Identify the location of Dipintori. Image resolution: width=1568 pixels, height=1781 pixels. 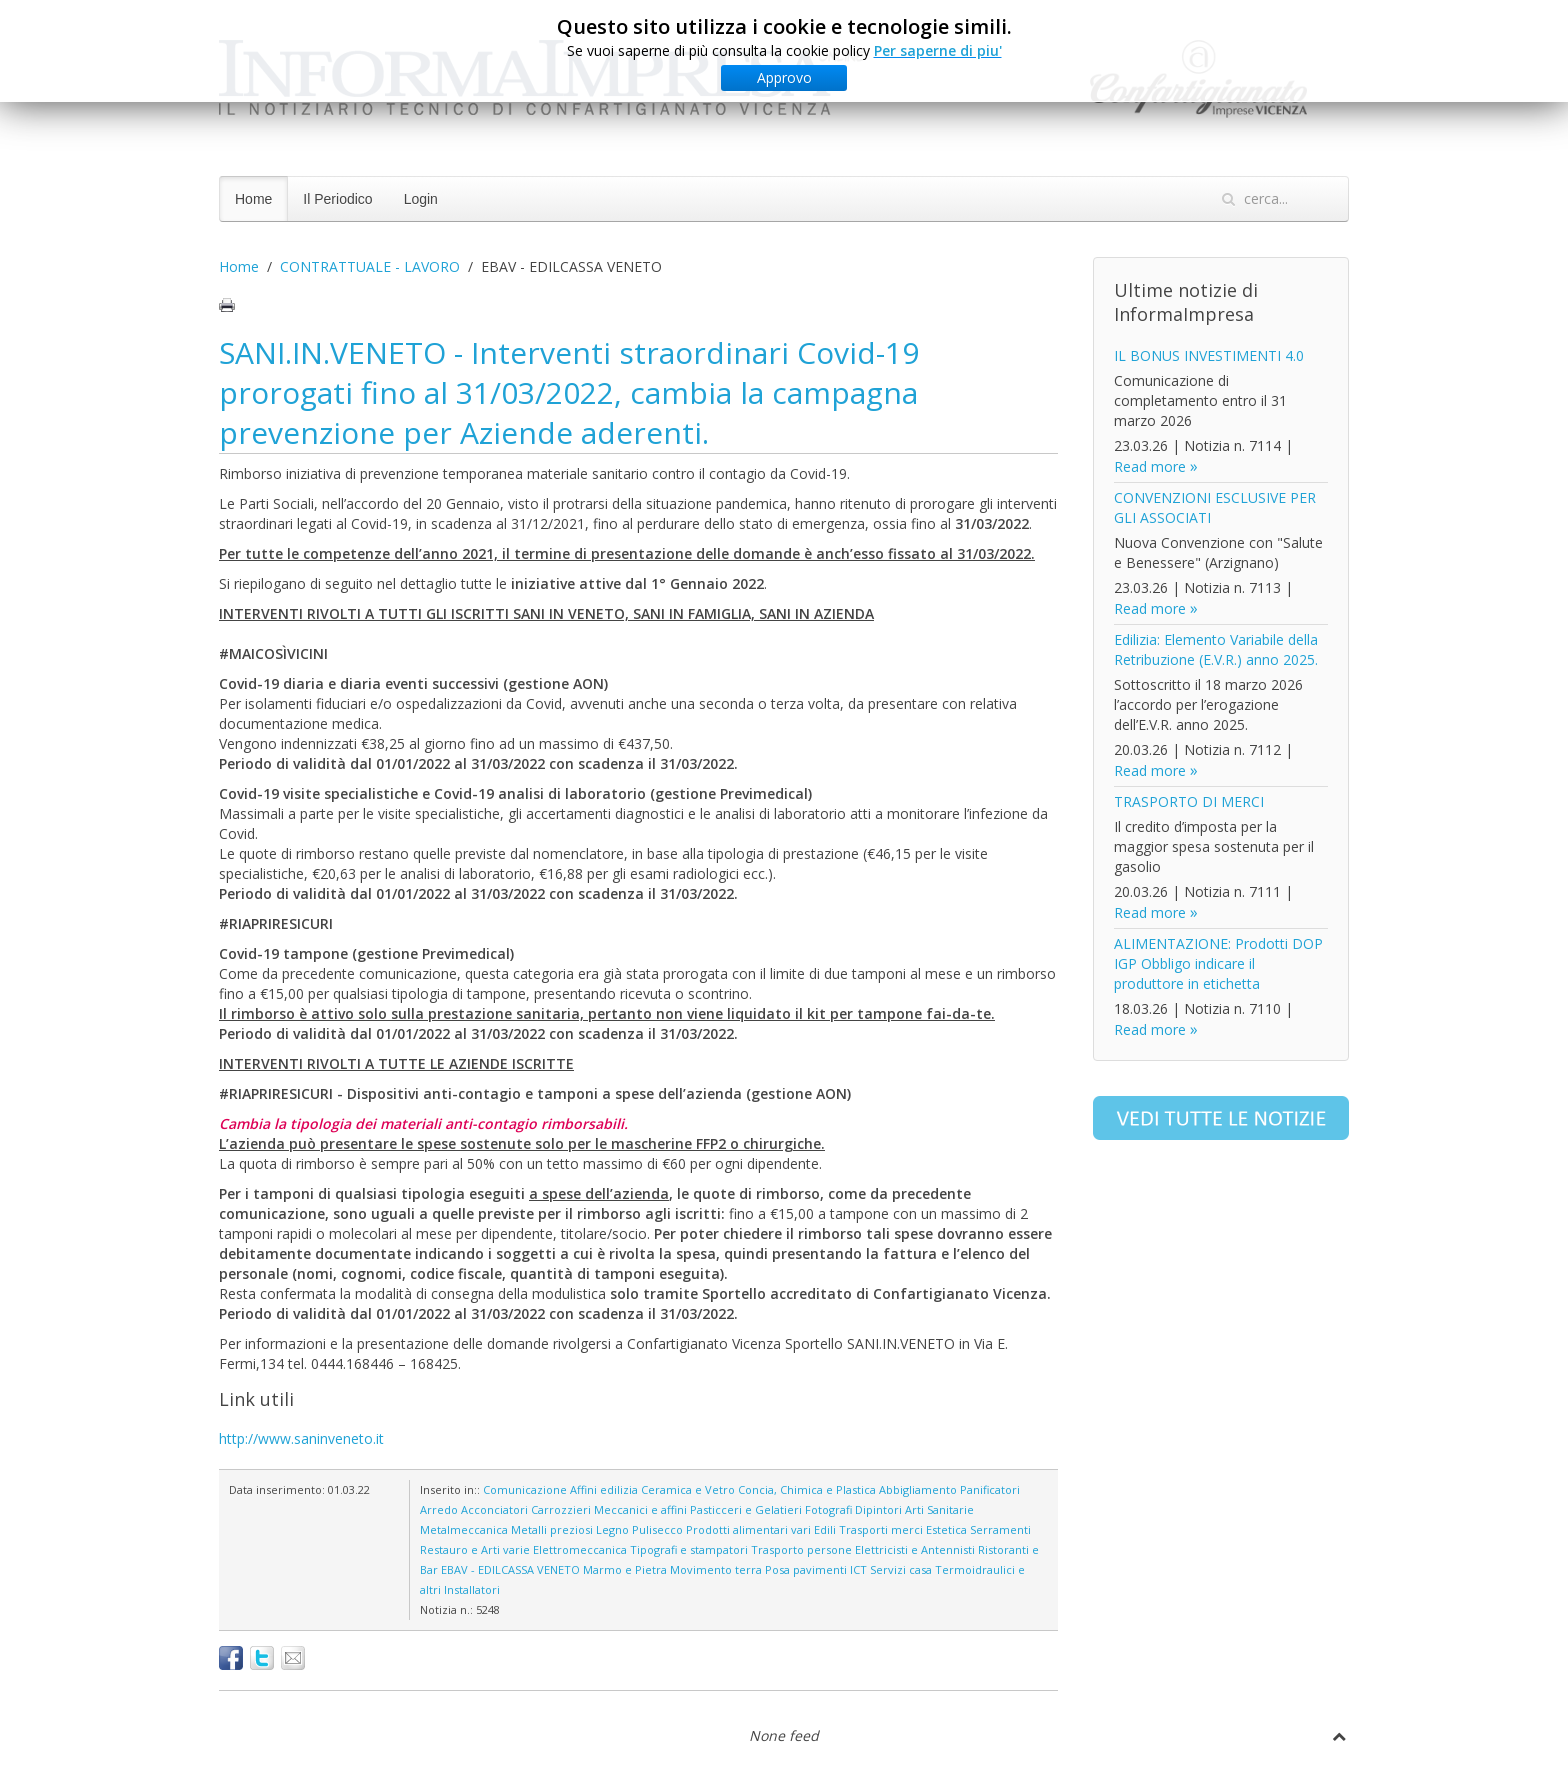
(878, 1509).